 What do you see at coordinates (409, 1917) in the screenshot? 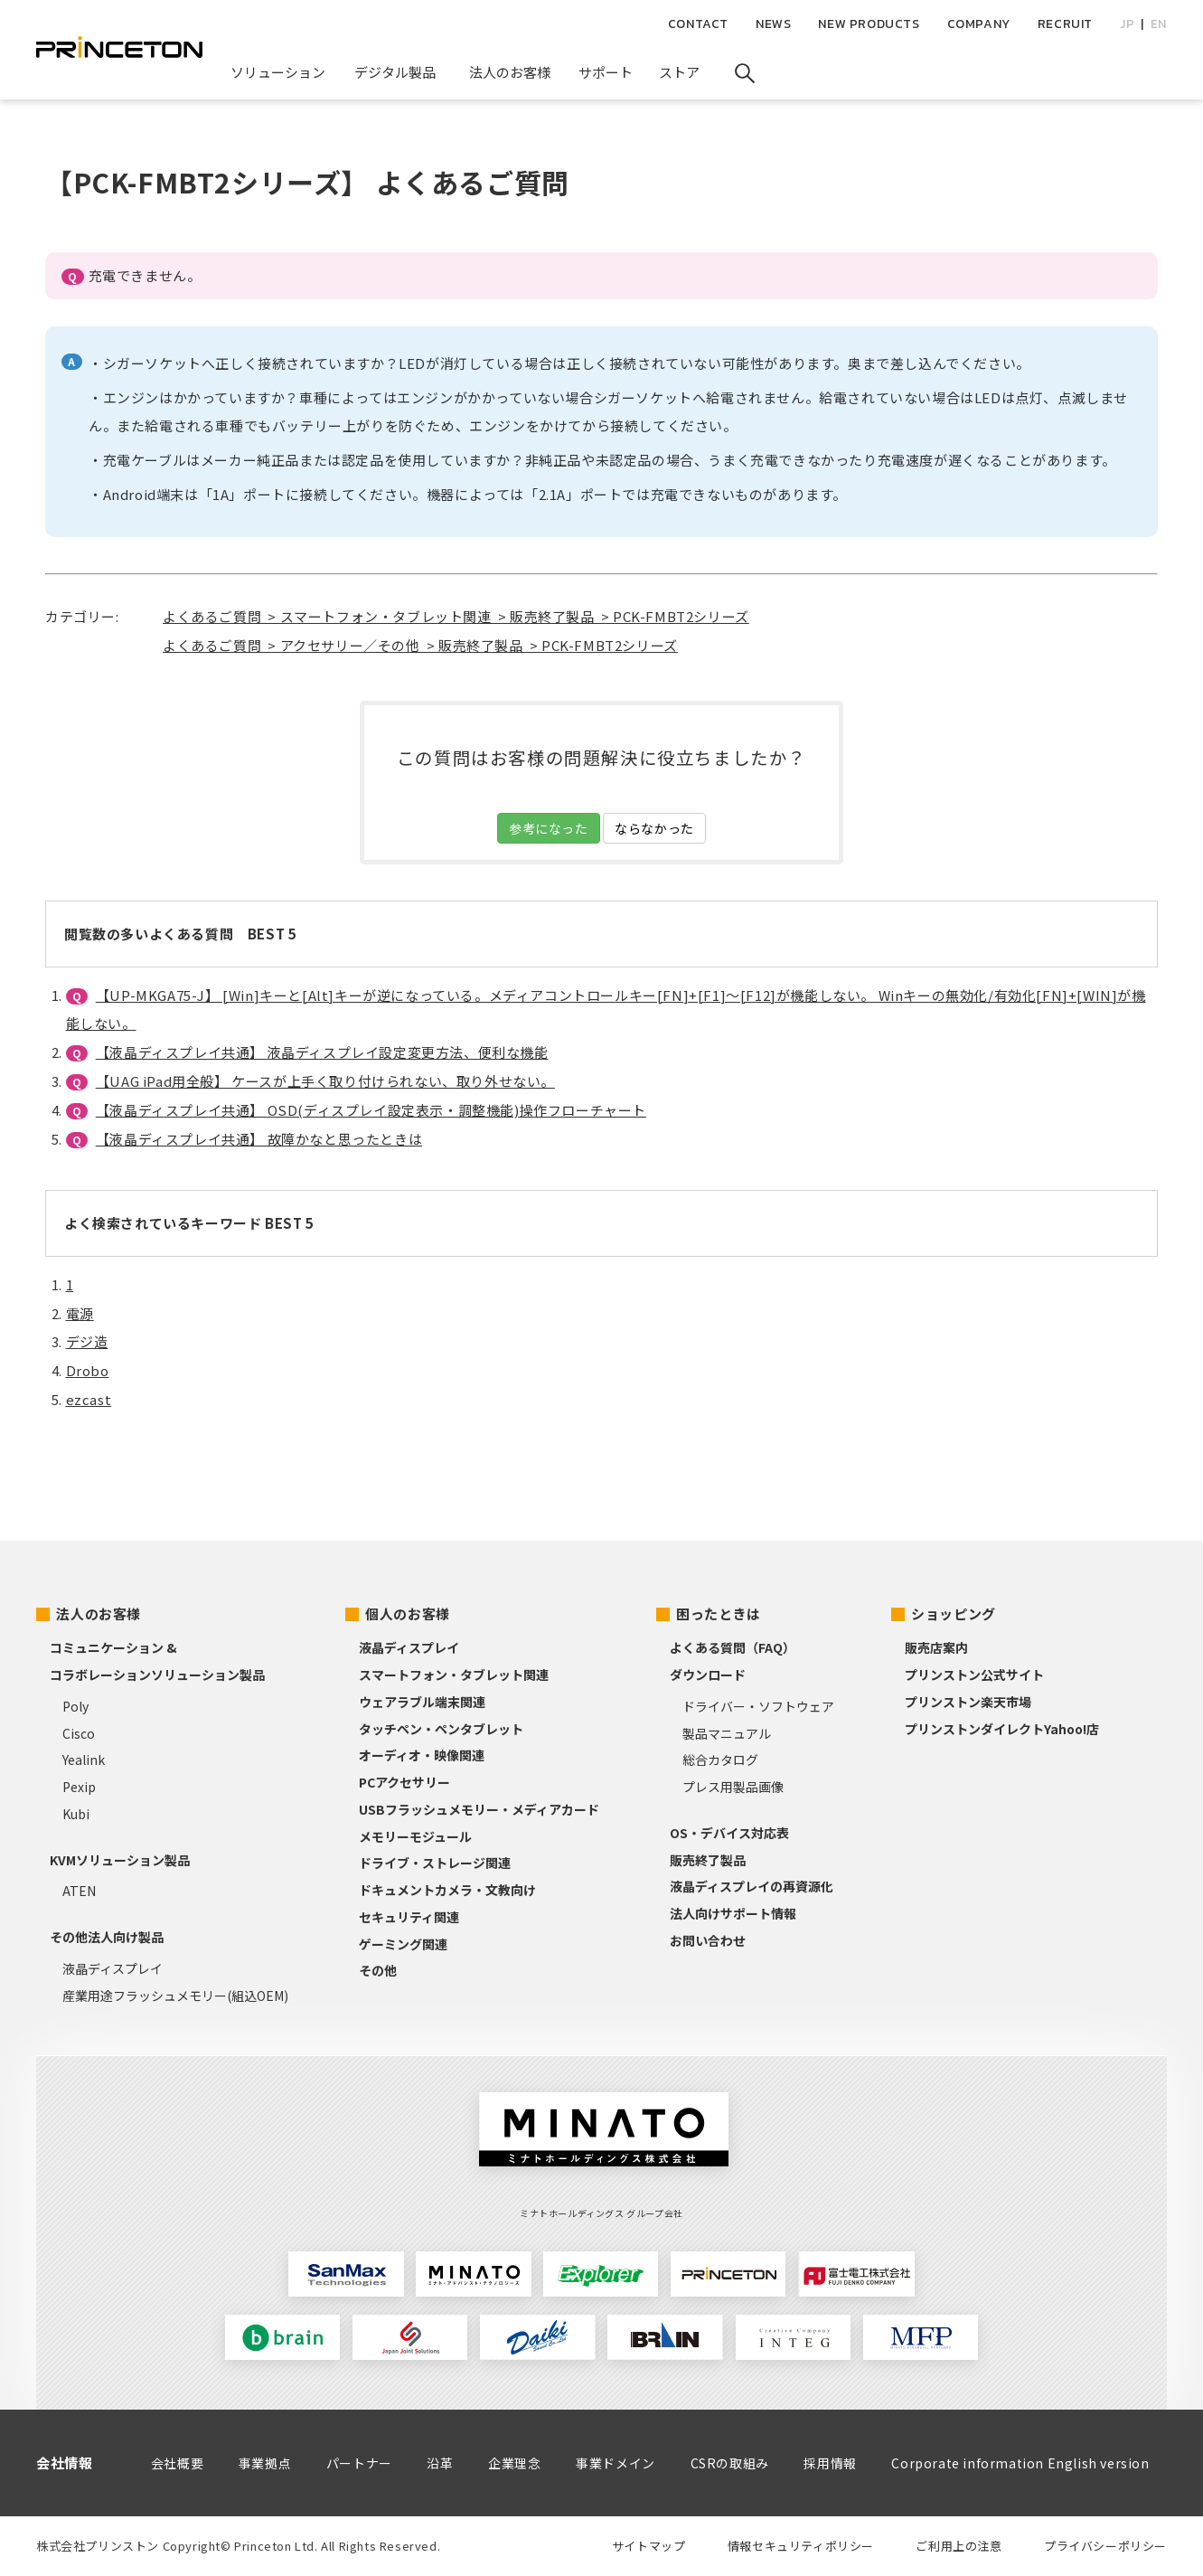
I see `セキュリティ関連` at bounding box center [409, 1917].